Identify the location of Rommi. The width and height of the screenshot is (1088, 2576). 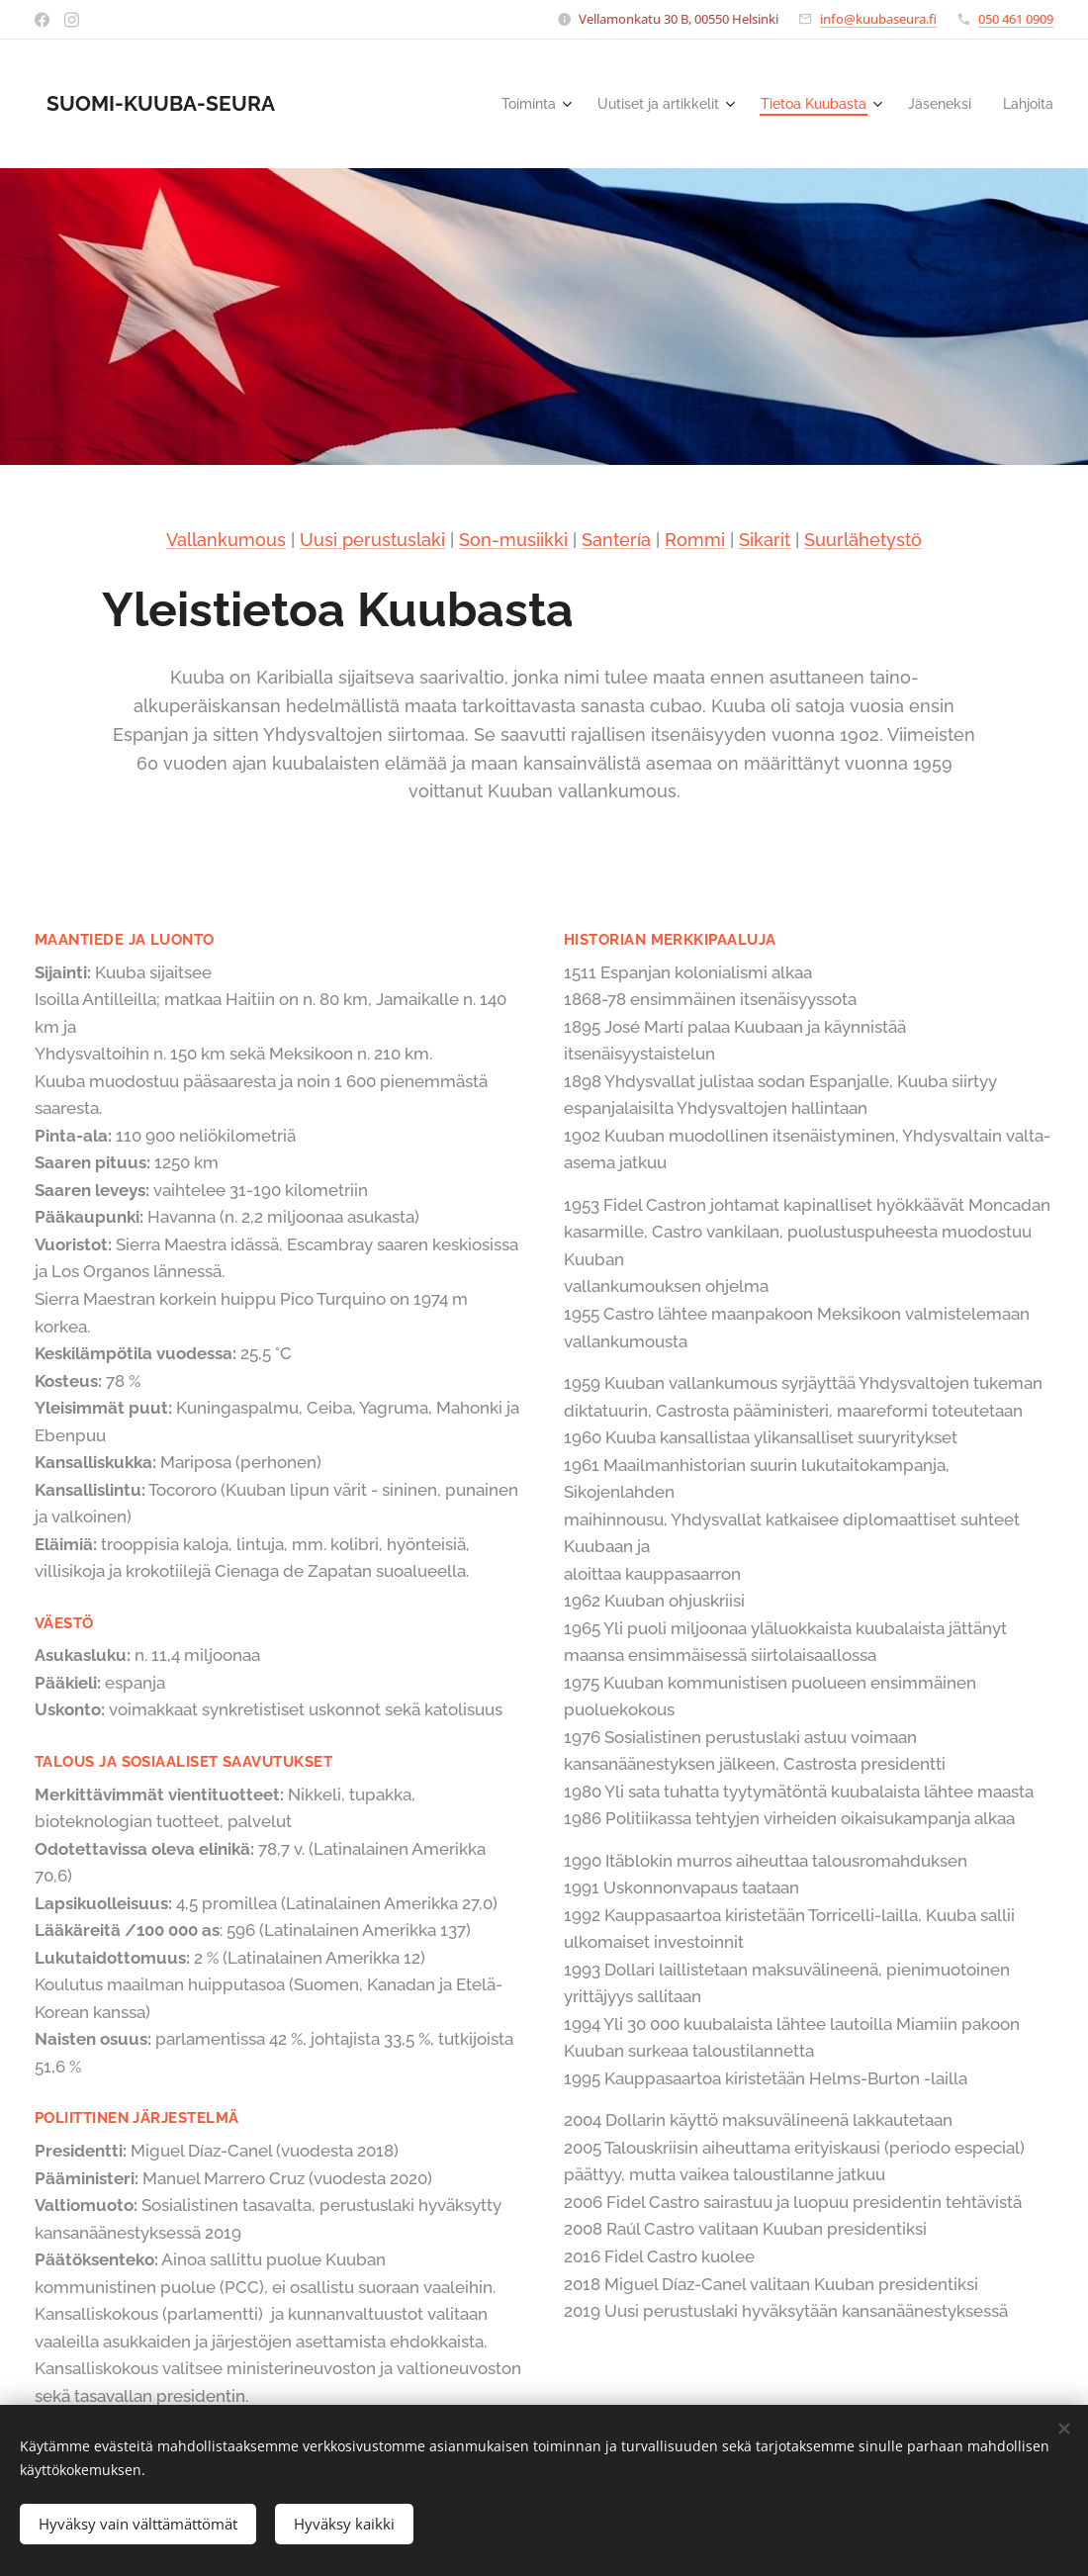
(695, 539).